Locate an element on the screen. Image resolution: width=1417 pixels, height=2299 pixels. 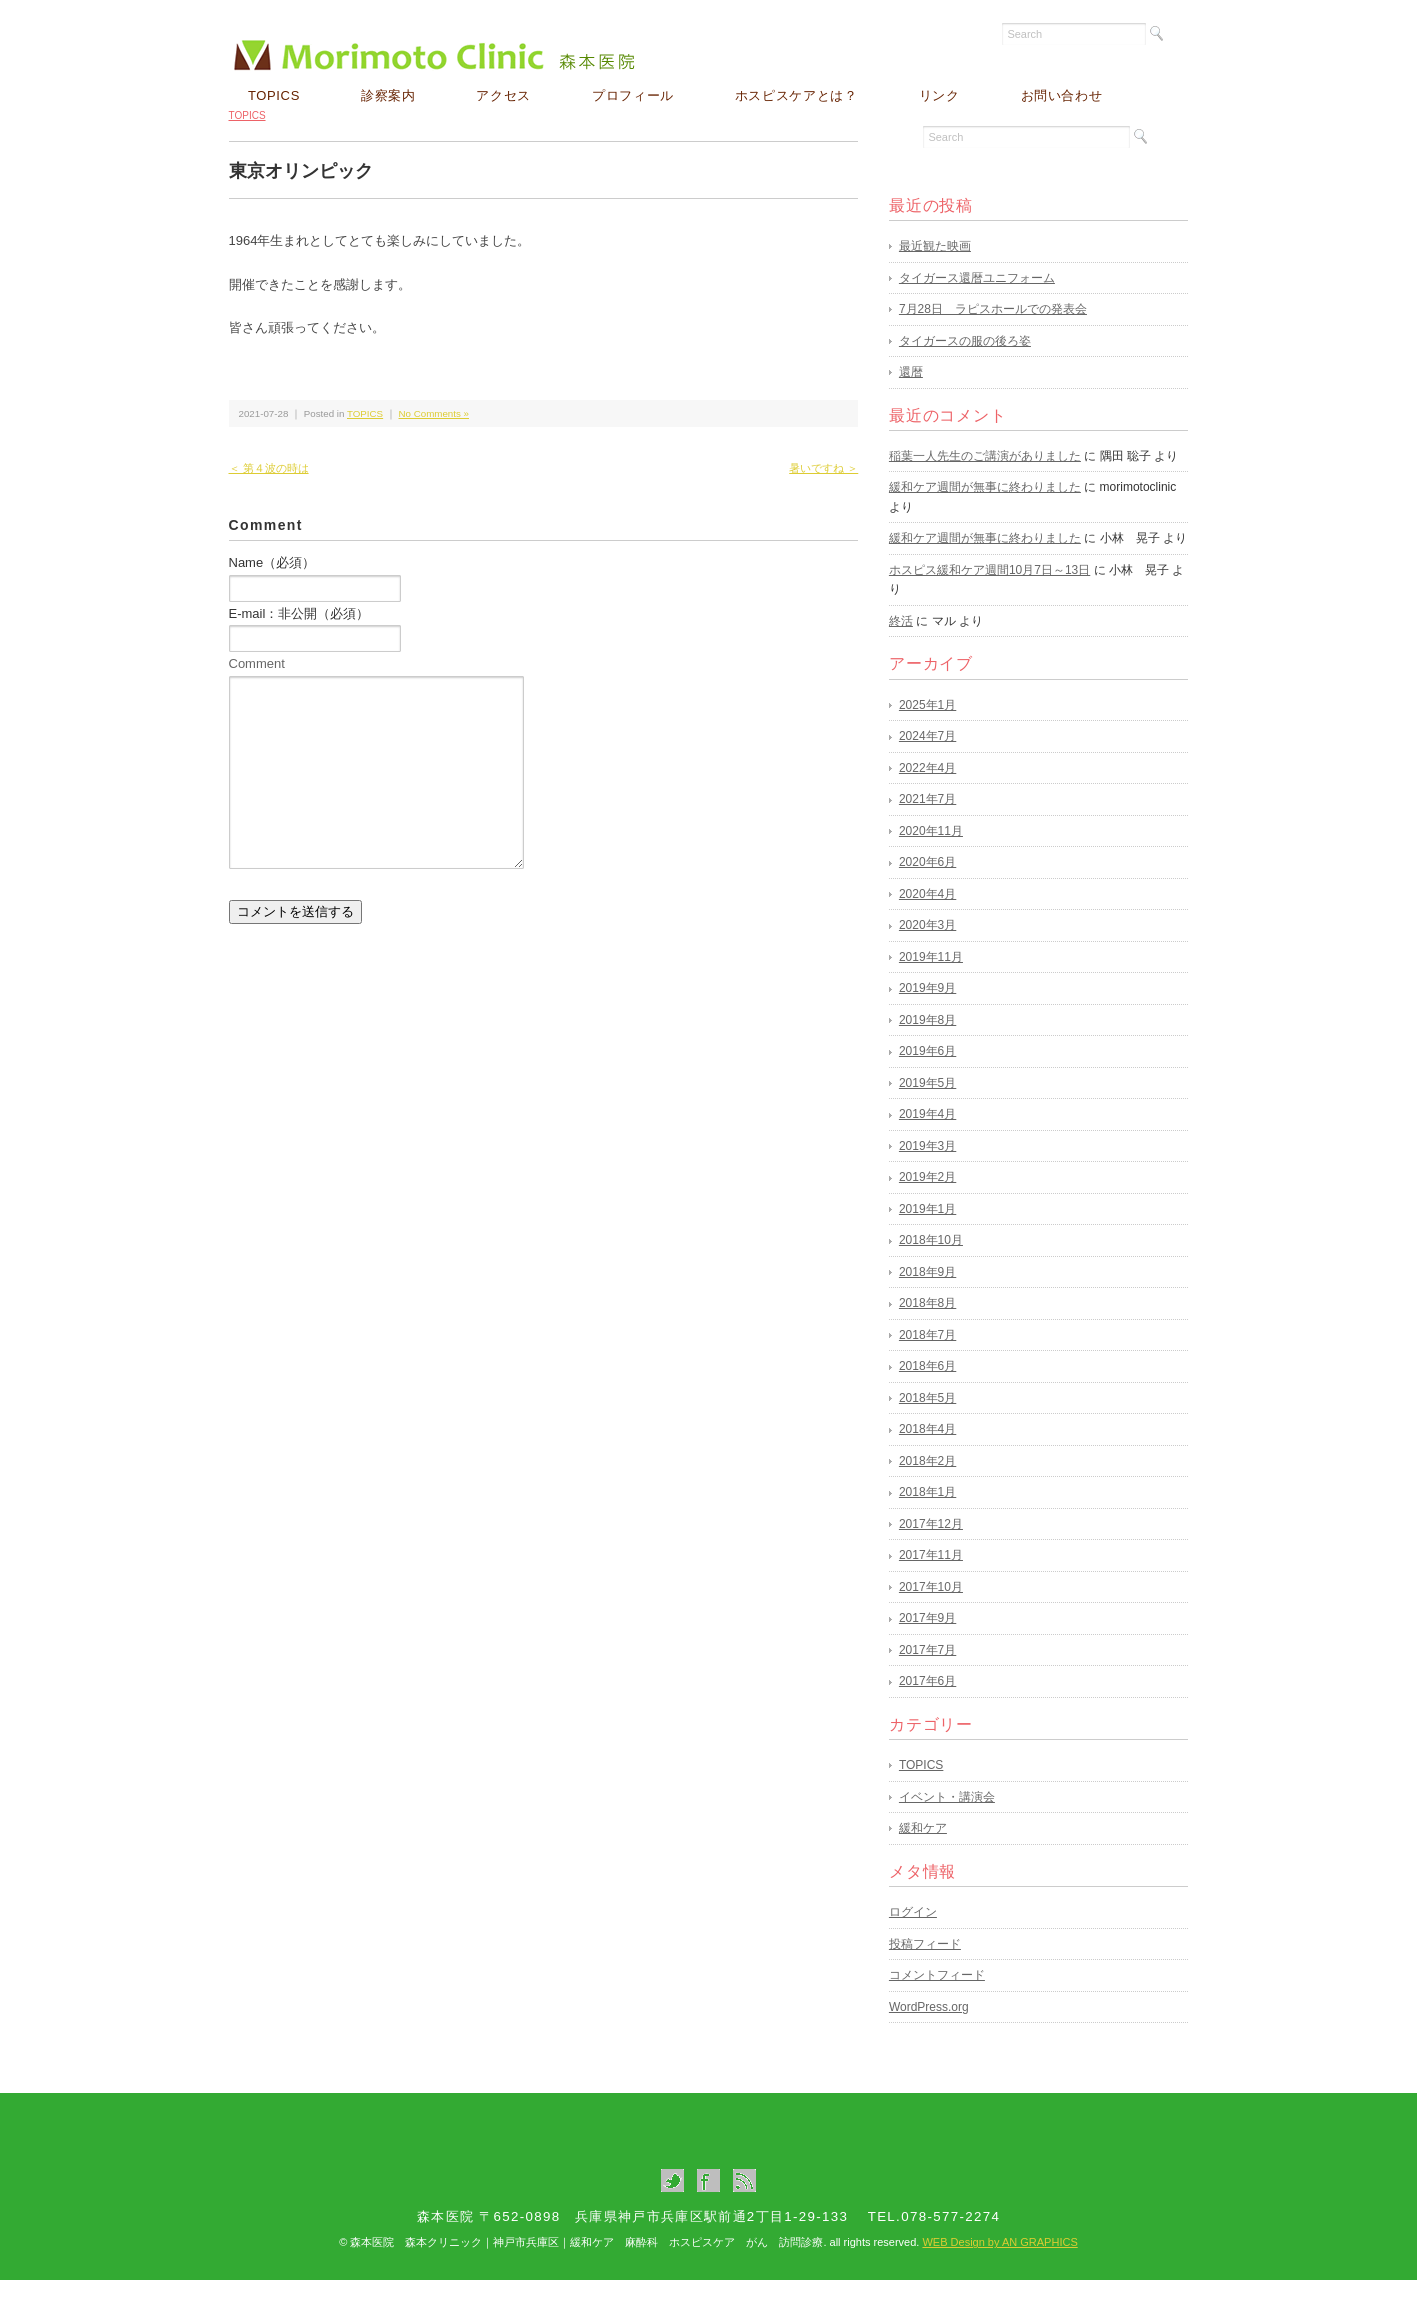
2019年8月 is located at coordinates (927, 1039).